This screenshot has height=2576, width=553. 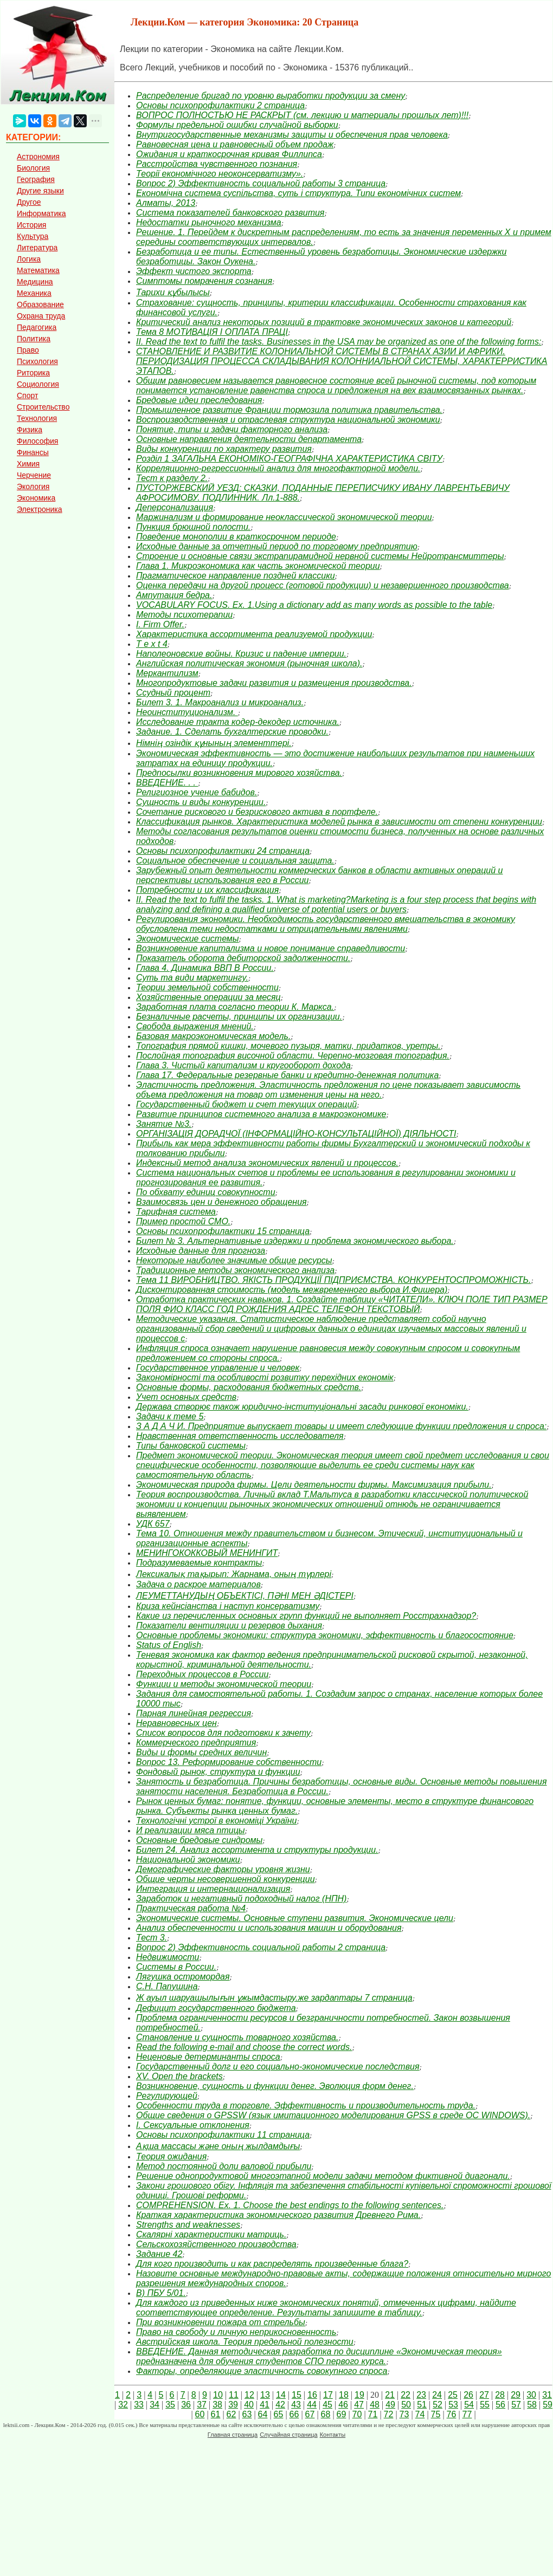 I want to click on 39, so click(x=233, y=2404).